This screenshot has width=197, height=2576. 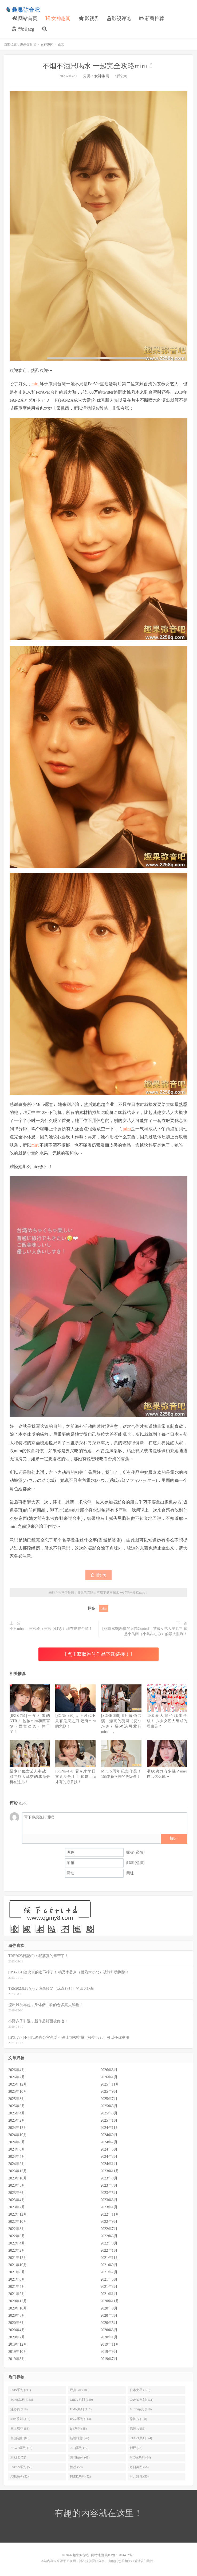 What do you see at coordinates (17, 2265) in the screenshot?
I see `2021年10月` at bounding box center [17, 2265].